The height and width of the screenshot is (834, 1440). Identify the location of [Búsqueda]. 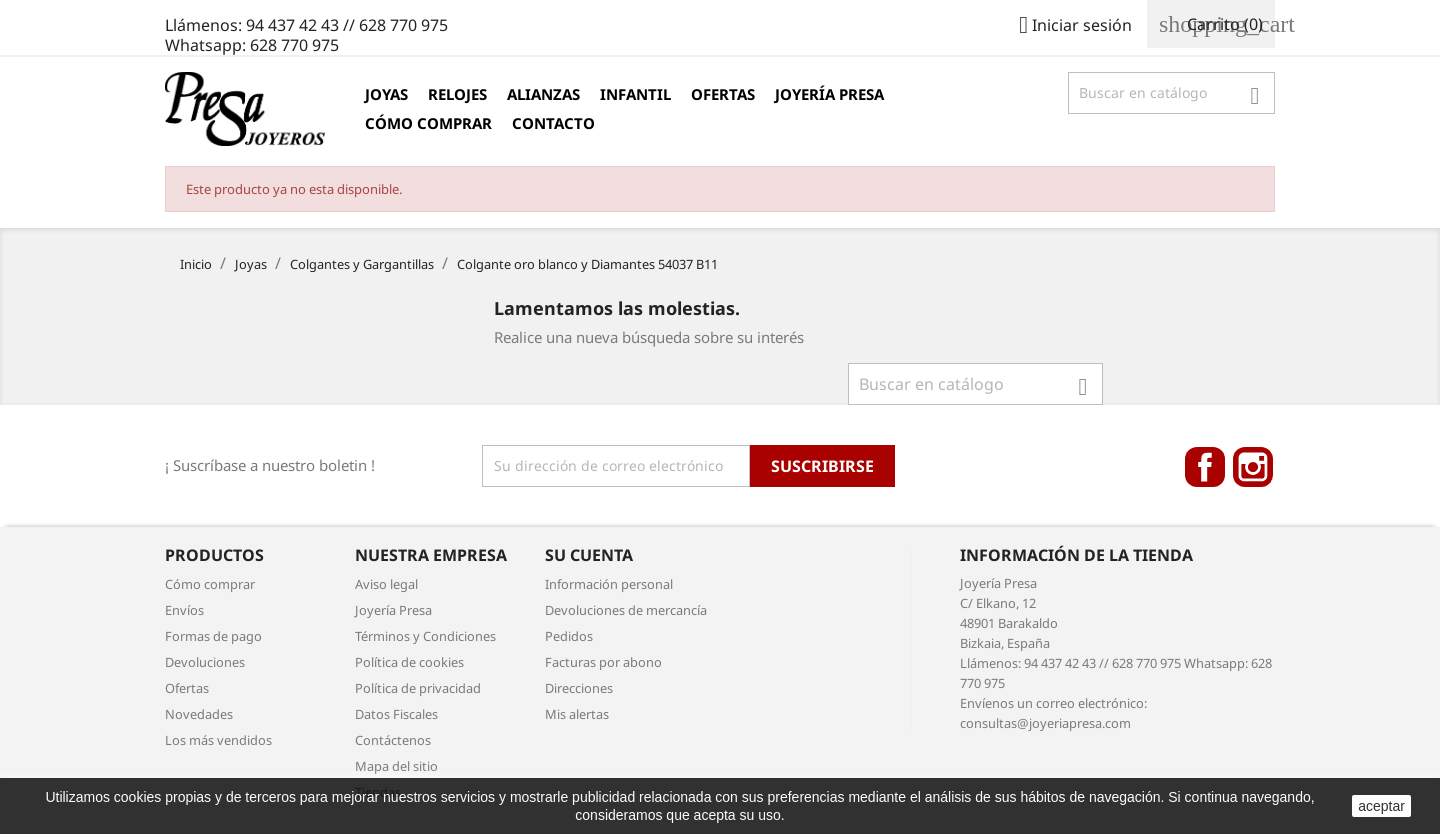
(1171, 93).